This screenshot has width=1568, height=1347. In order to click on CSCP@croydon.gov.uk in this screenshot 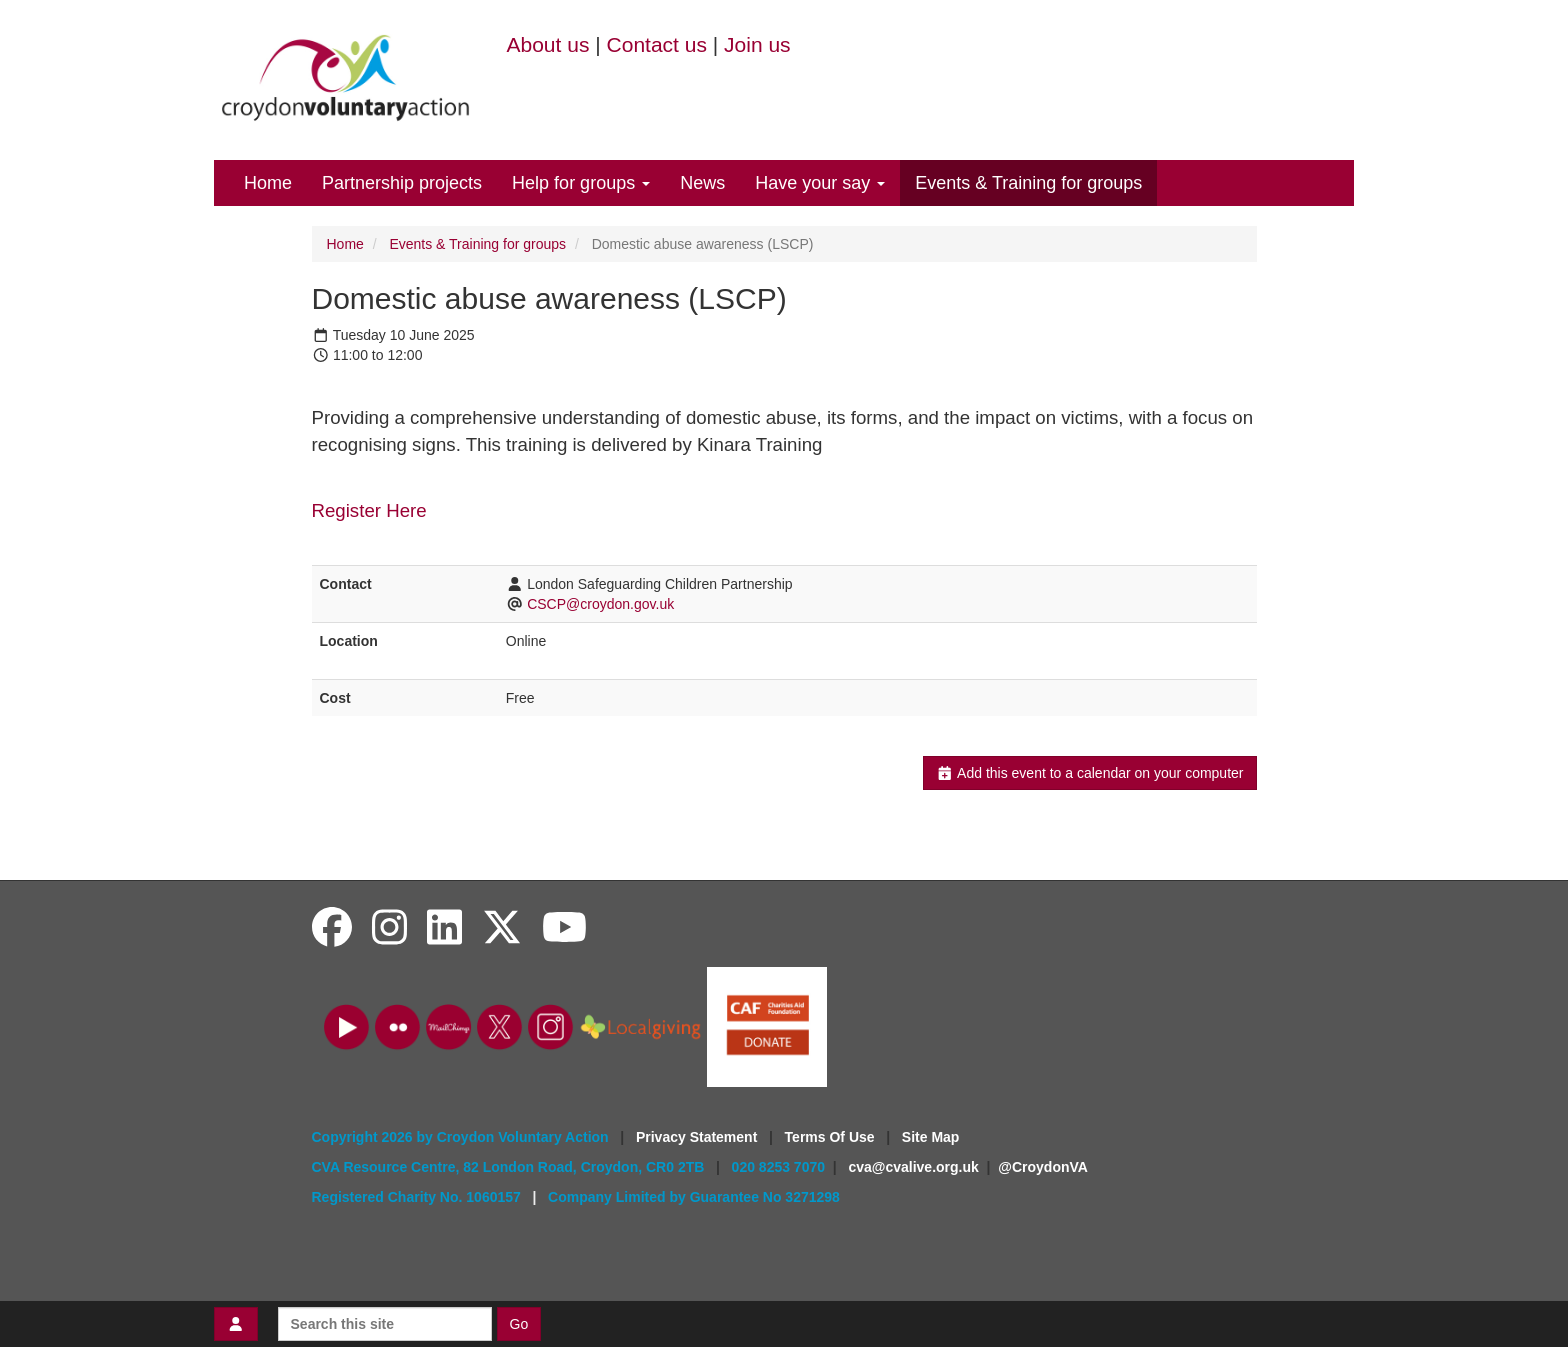, I will do `click(600, 604)`.